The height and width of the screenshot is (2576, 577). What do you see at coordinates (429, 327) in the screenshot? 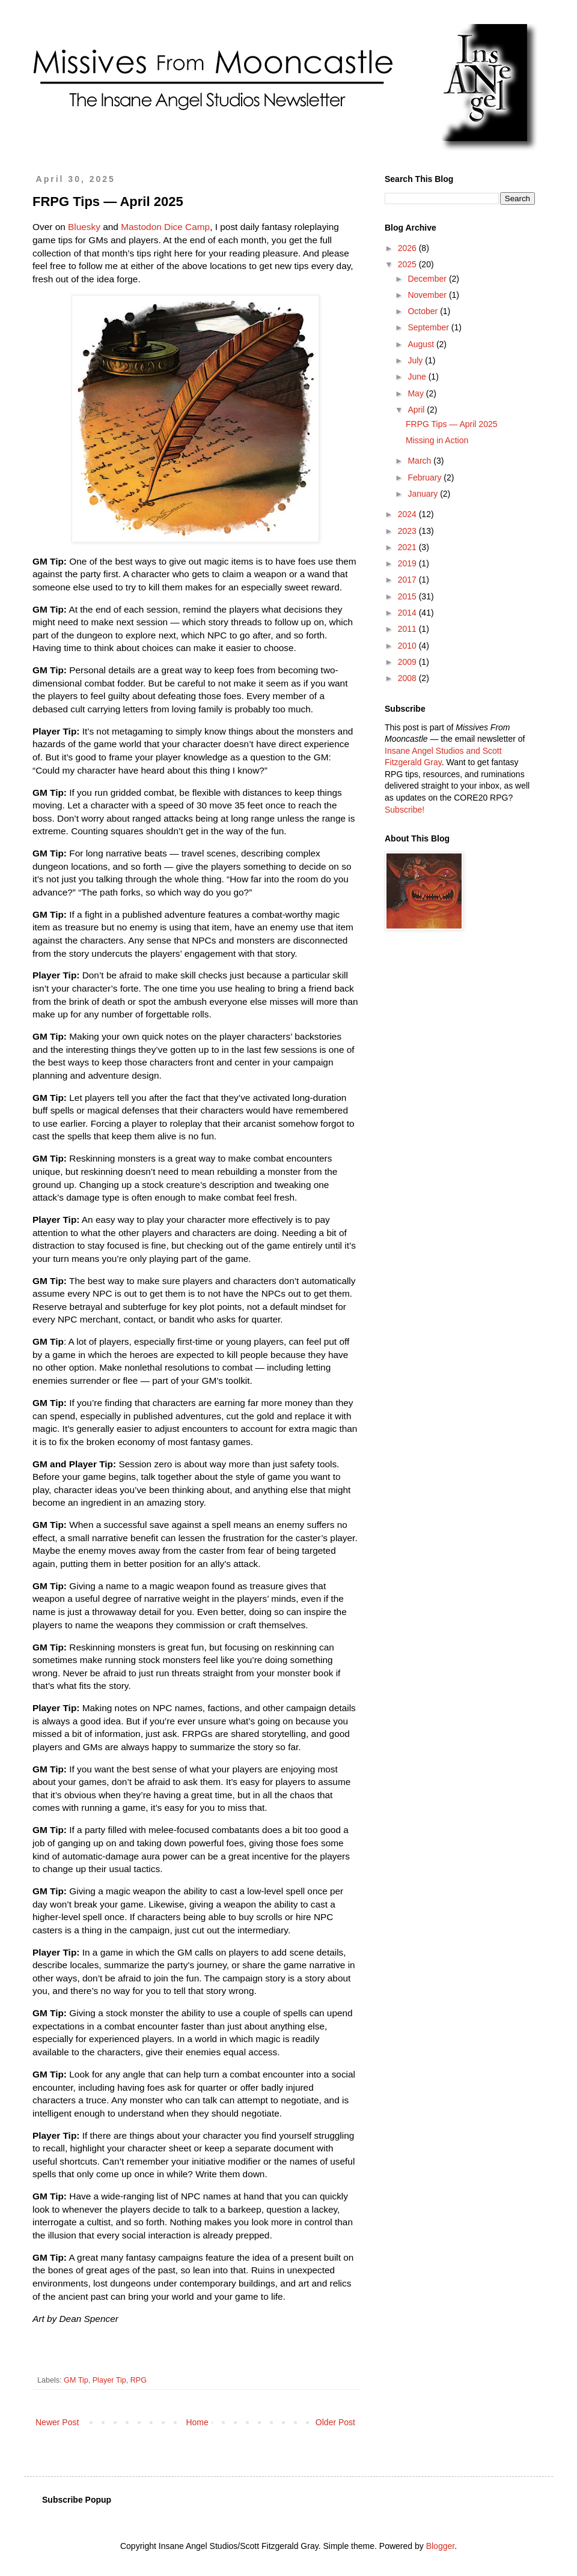
I see `September` at bounding box center [429, 327].